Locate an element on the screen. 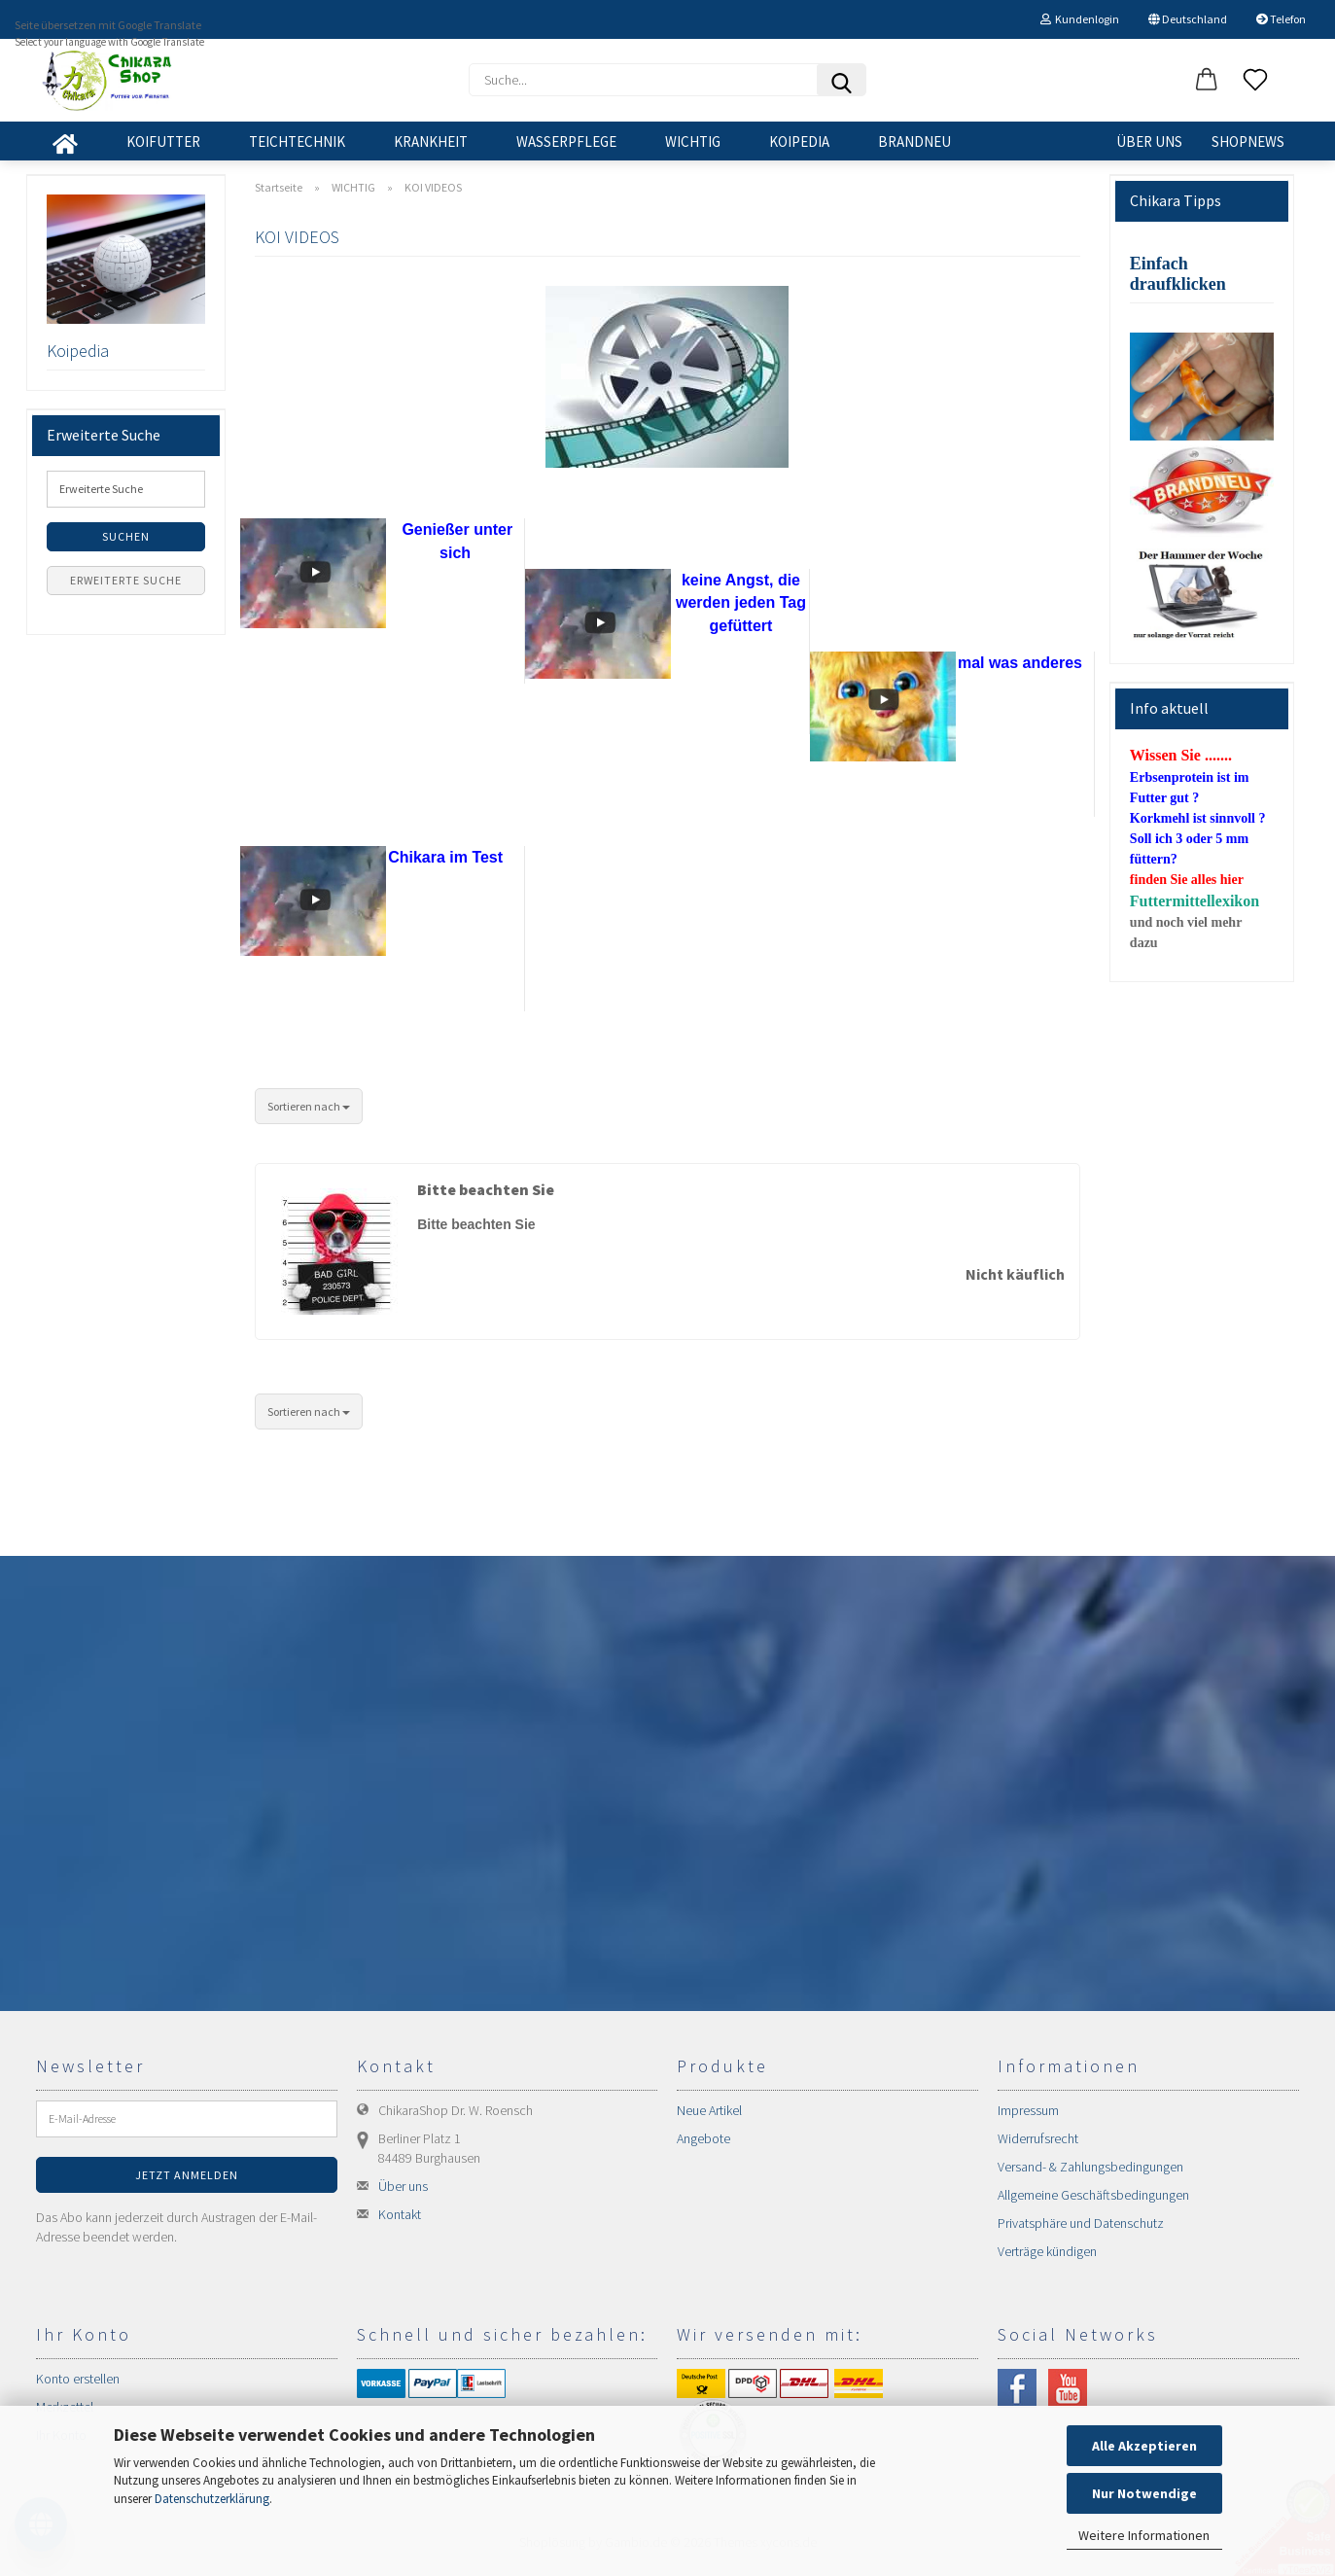 The height and width of the screenshot is (2576, 1335). Alle Akzeptieren is located at coordinates (1144, 2445).